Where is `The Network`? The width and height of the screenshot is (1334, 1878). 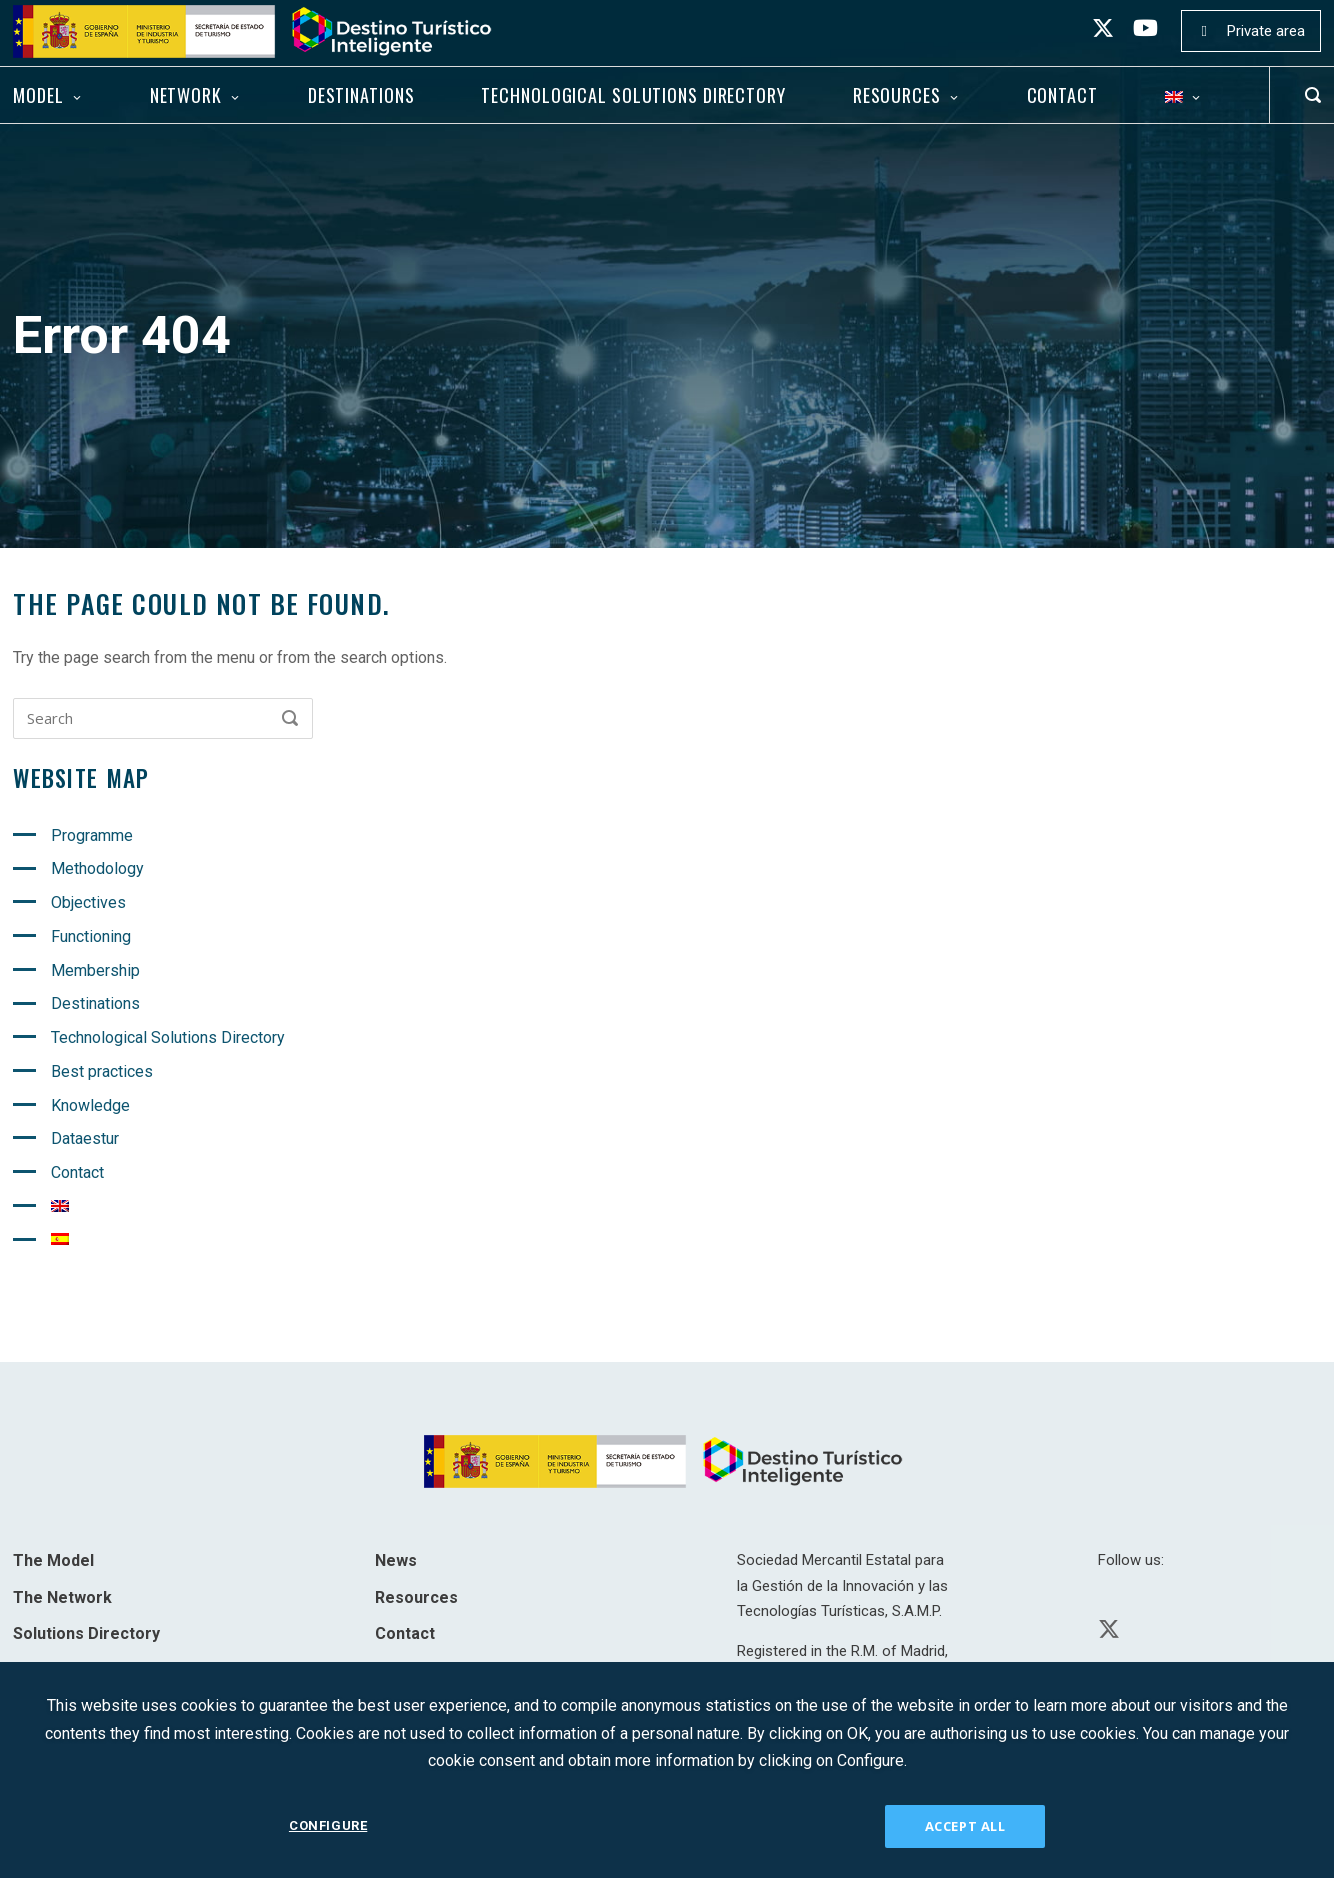
The Network is located at coordinates (62, 1597).